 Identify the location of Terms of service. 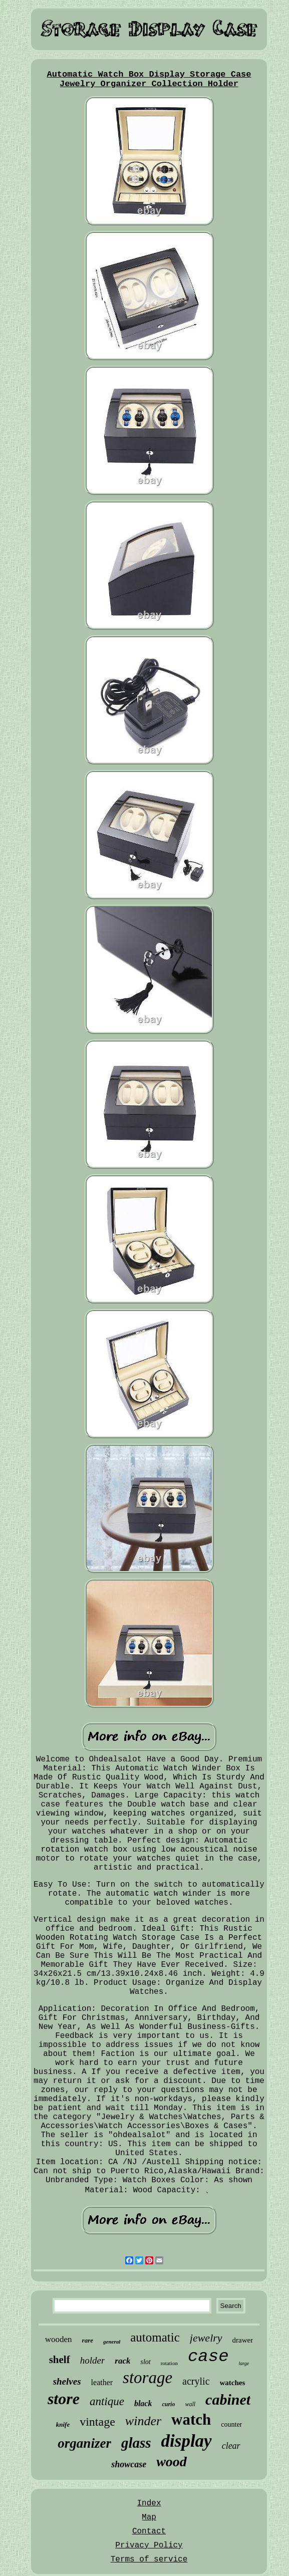
(149, 2559).